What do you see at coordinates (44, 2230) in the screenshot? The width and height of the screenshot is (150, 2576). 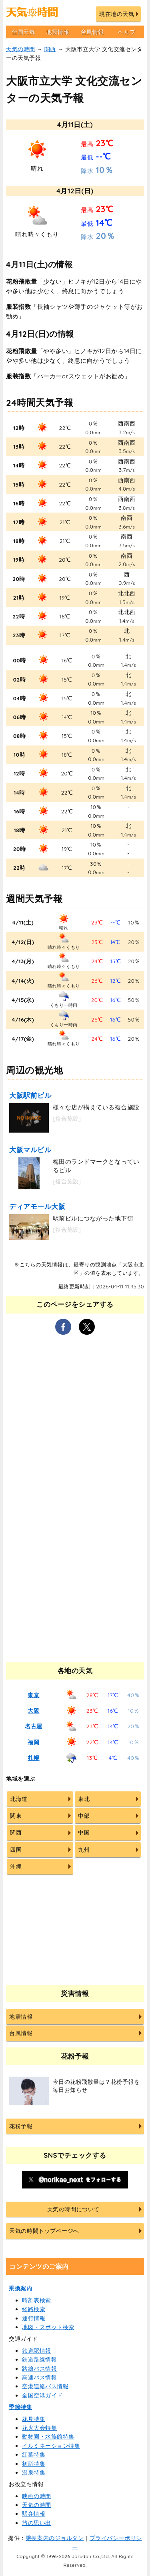 I see `天気の時間トップページへ` at bounding box center [44, 2230].